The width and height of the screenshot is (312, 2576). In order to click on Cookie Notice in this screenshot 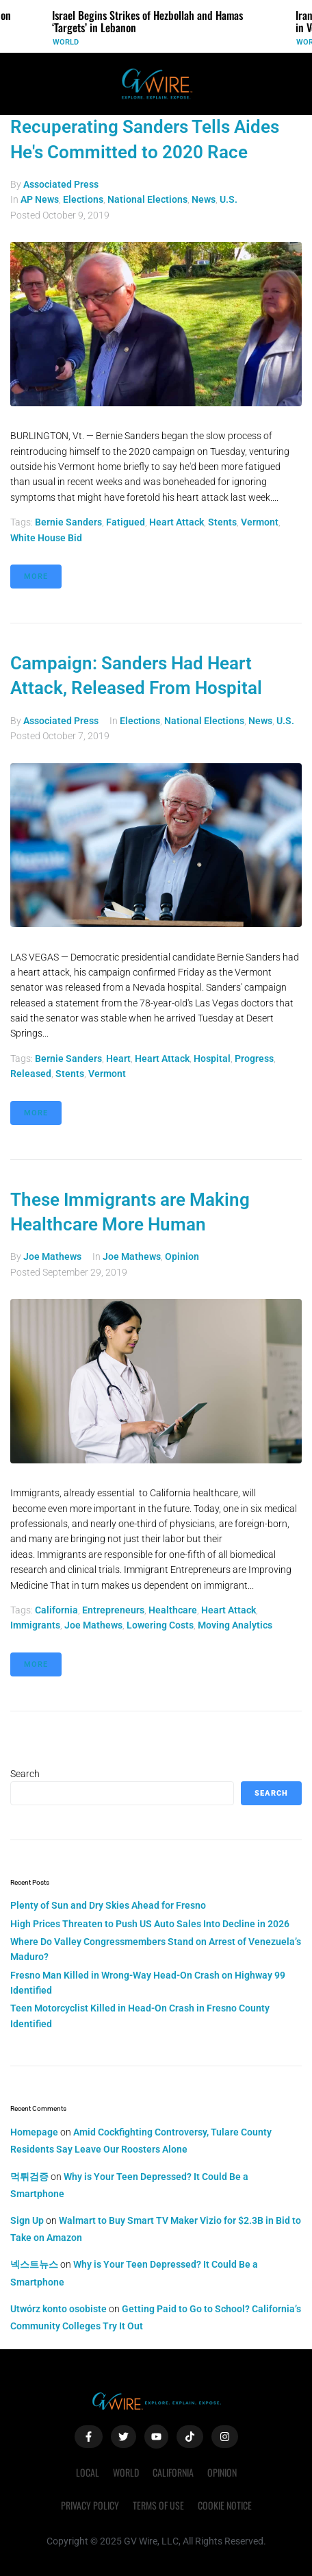, I will do `click(225, 2505)`.